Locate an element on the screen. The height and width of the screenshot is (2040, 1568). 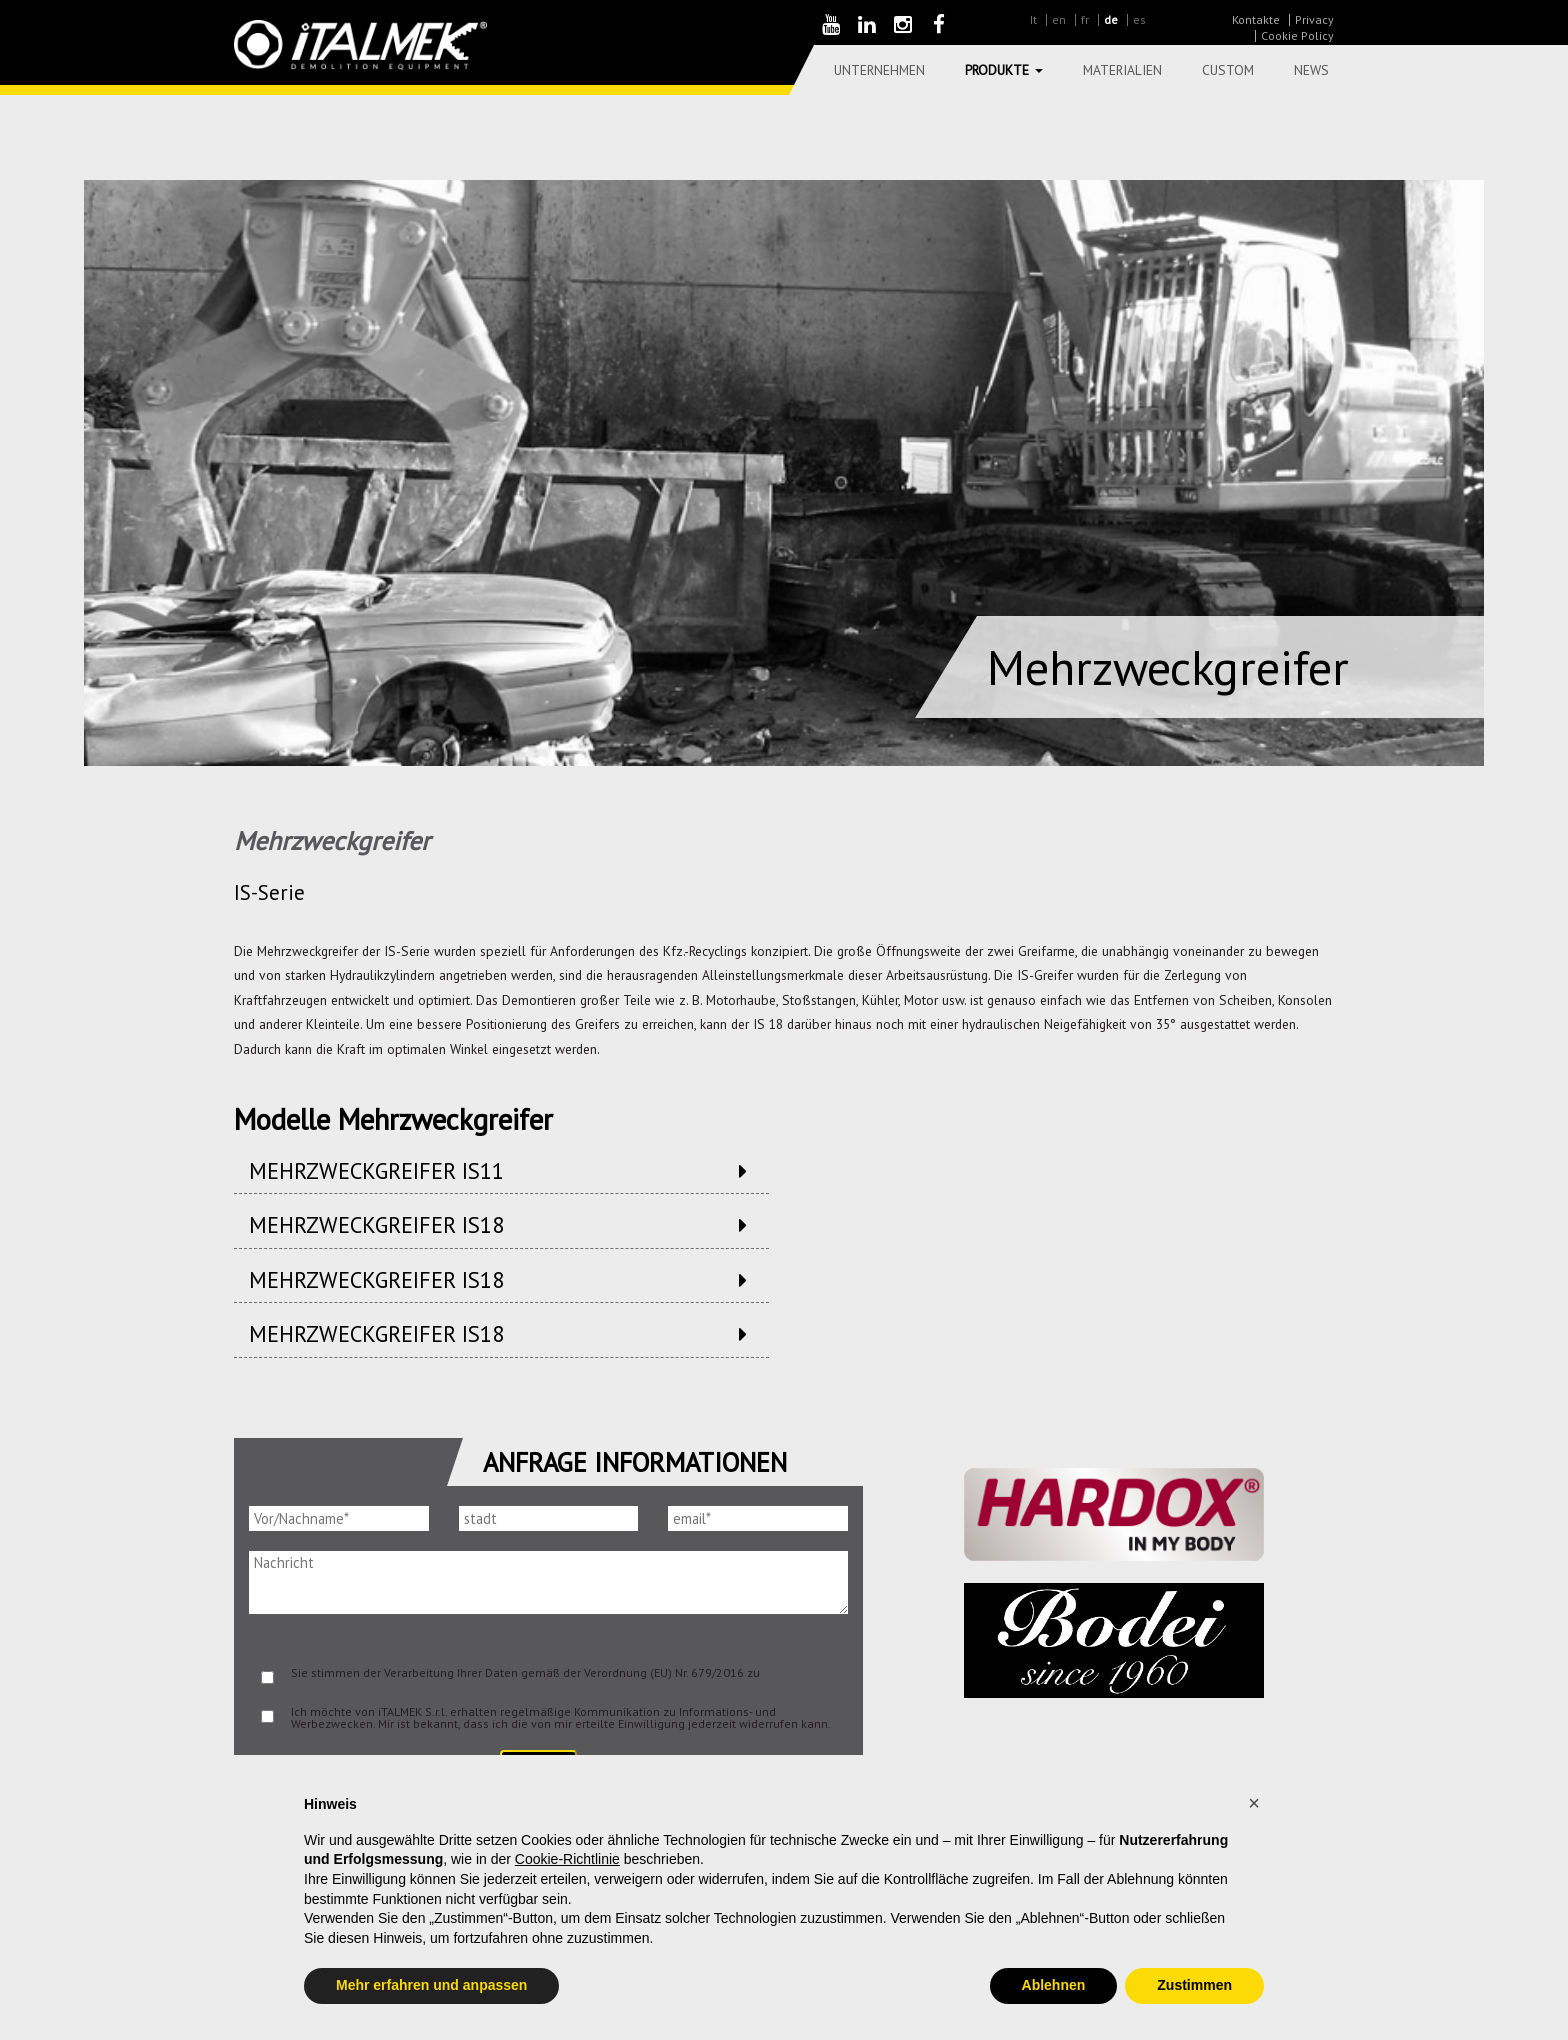
Custom is located at coordinates (1228, 70).